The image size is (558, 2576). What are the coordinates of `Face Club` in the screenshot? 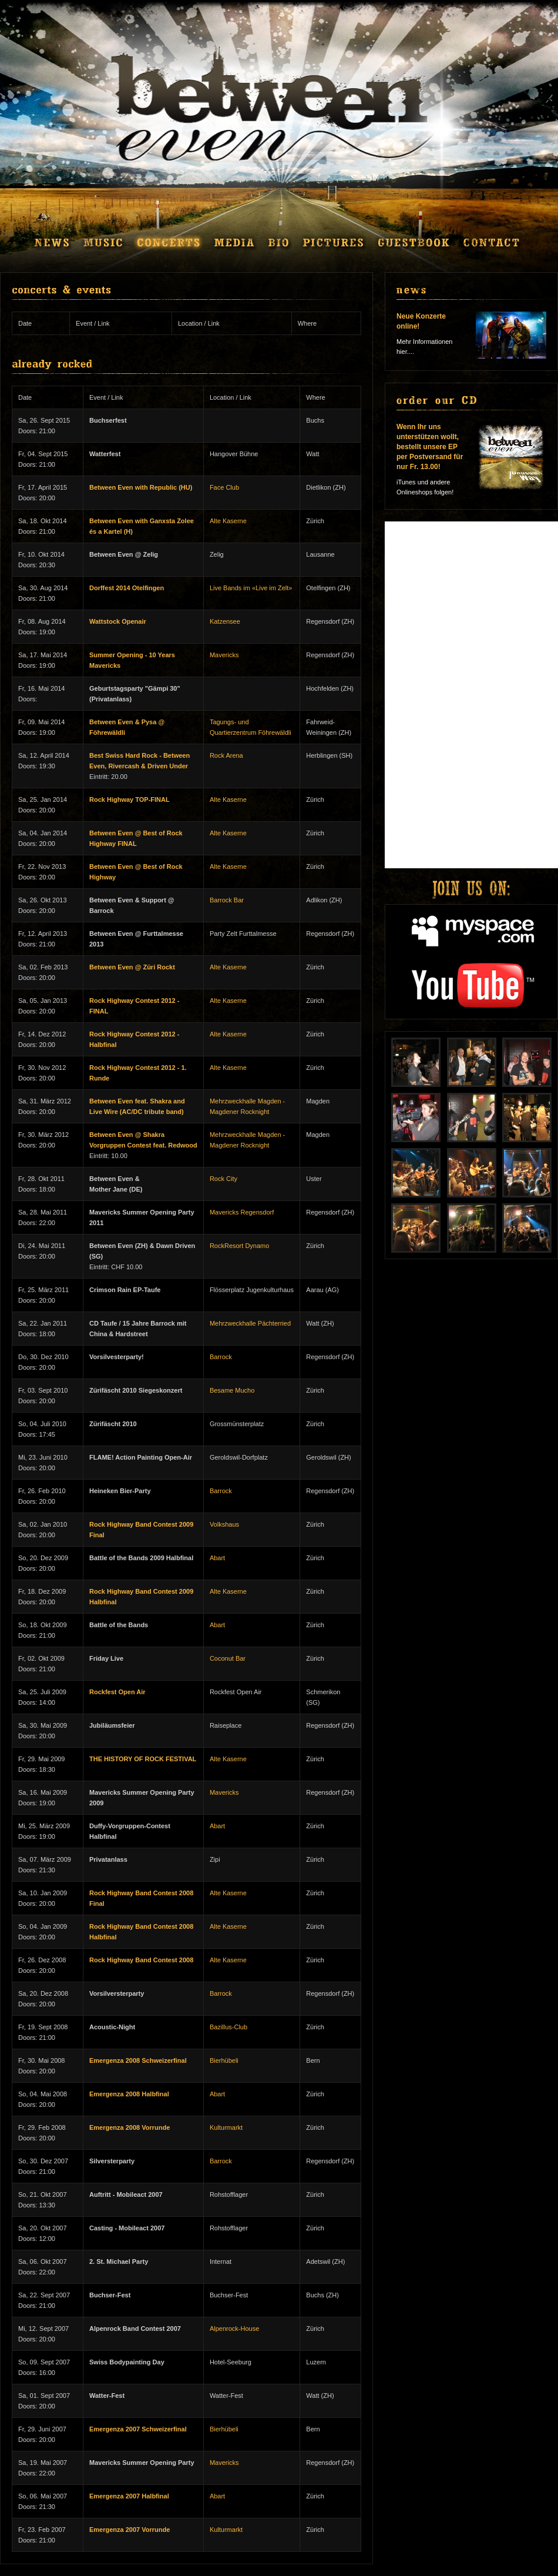 It's located at (224, 487).